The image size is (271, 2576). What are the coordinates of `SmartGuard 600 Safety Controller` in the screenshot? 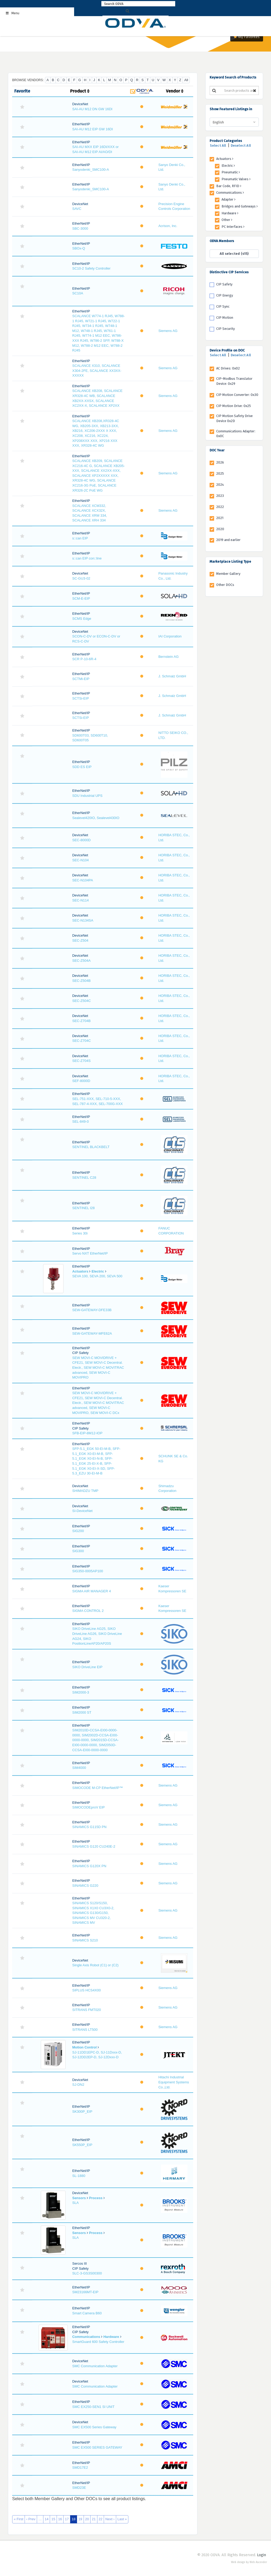 It's located at (98, 2342).